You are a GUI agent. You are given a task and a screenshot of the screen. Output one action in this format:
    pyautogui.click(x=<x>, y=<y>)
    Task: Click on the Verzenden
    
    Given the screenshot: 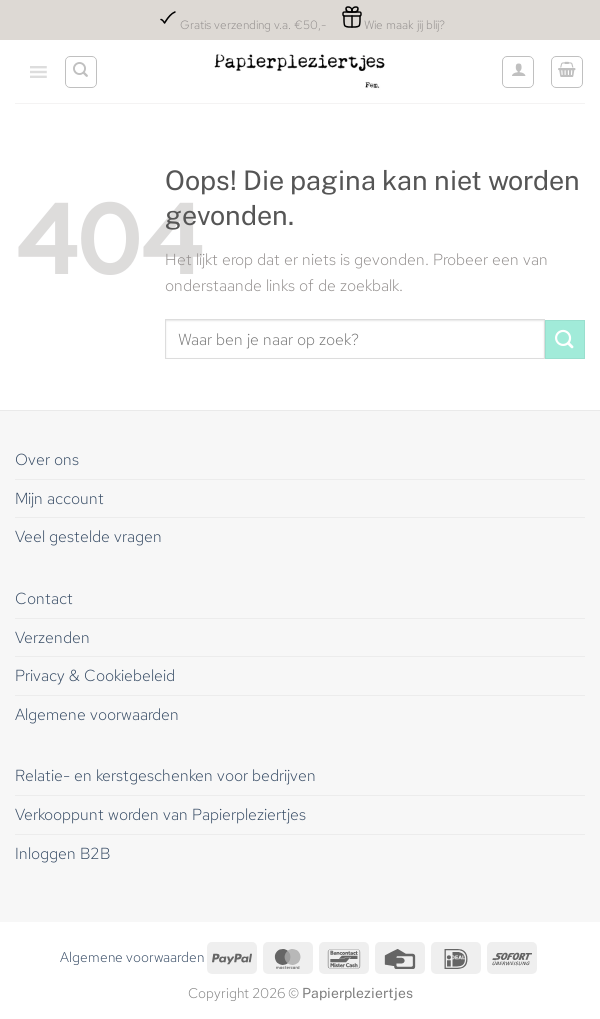 What is the action you would take?
    pyautogui.click(x=52, y=637)
    